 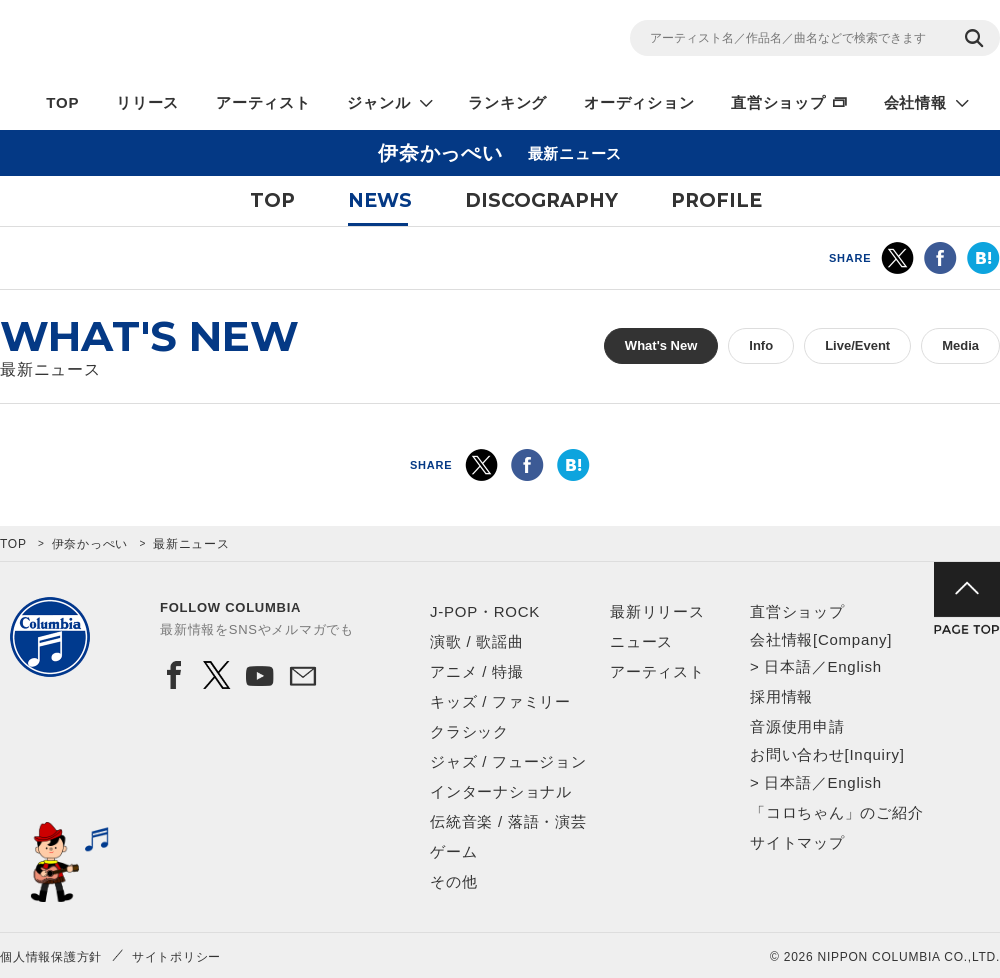 What do you see at coordinates (62, 102) in the screenshot?
I see `TOP` at bounding box center [62, 102].